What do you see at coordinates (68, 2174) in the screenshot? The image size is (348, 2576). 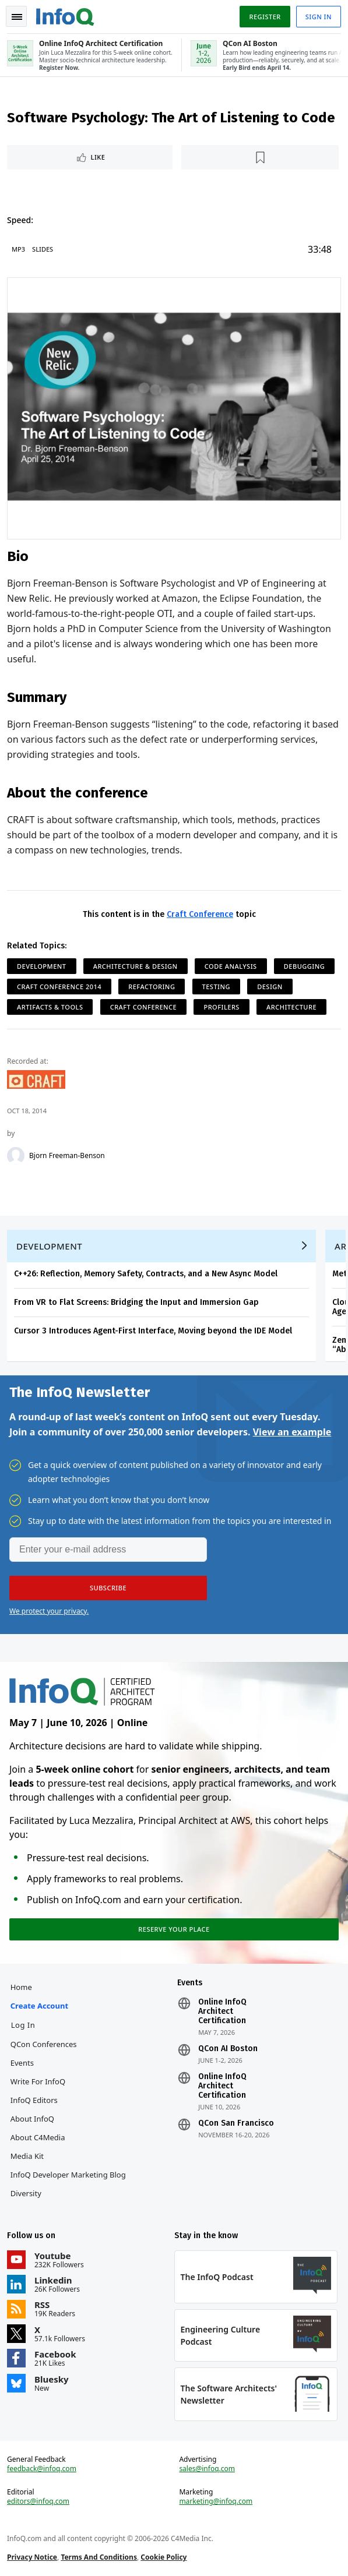 I see `InfoQ Developer Marketing Blog` at bounding box center [68, 2174].